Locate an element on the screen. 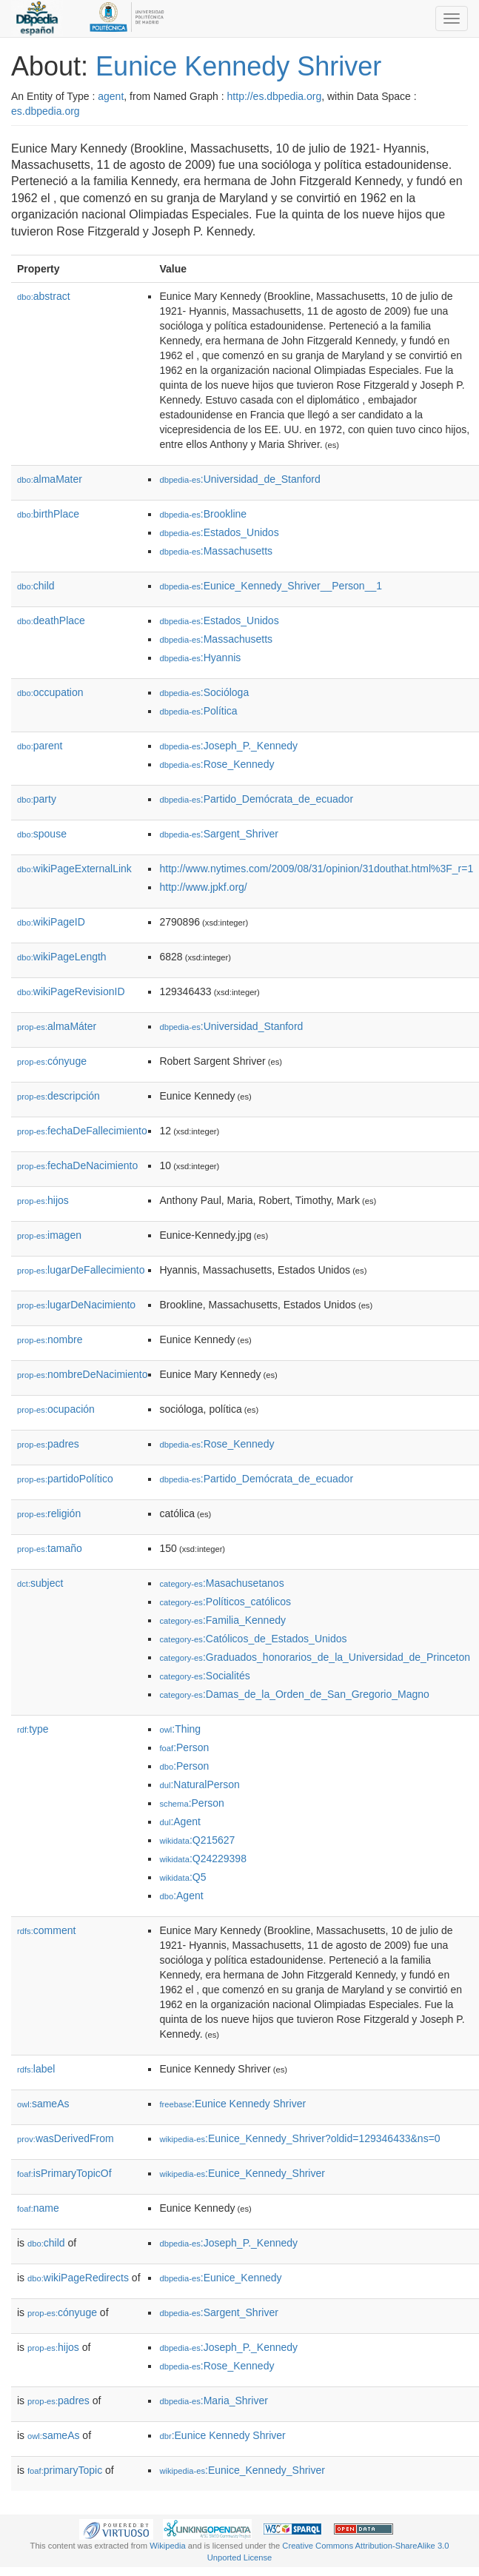 The width and height of the screenshot is (479, 2576). es.dbpedia.org is located at coordinates (45, 111).